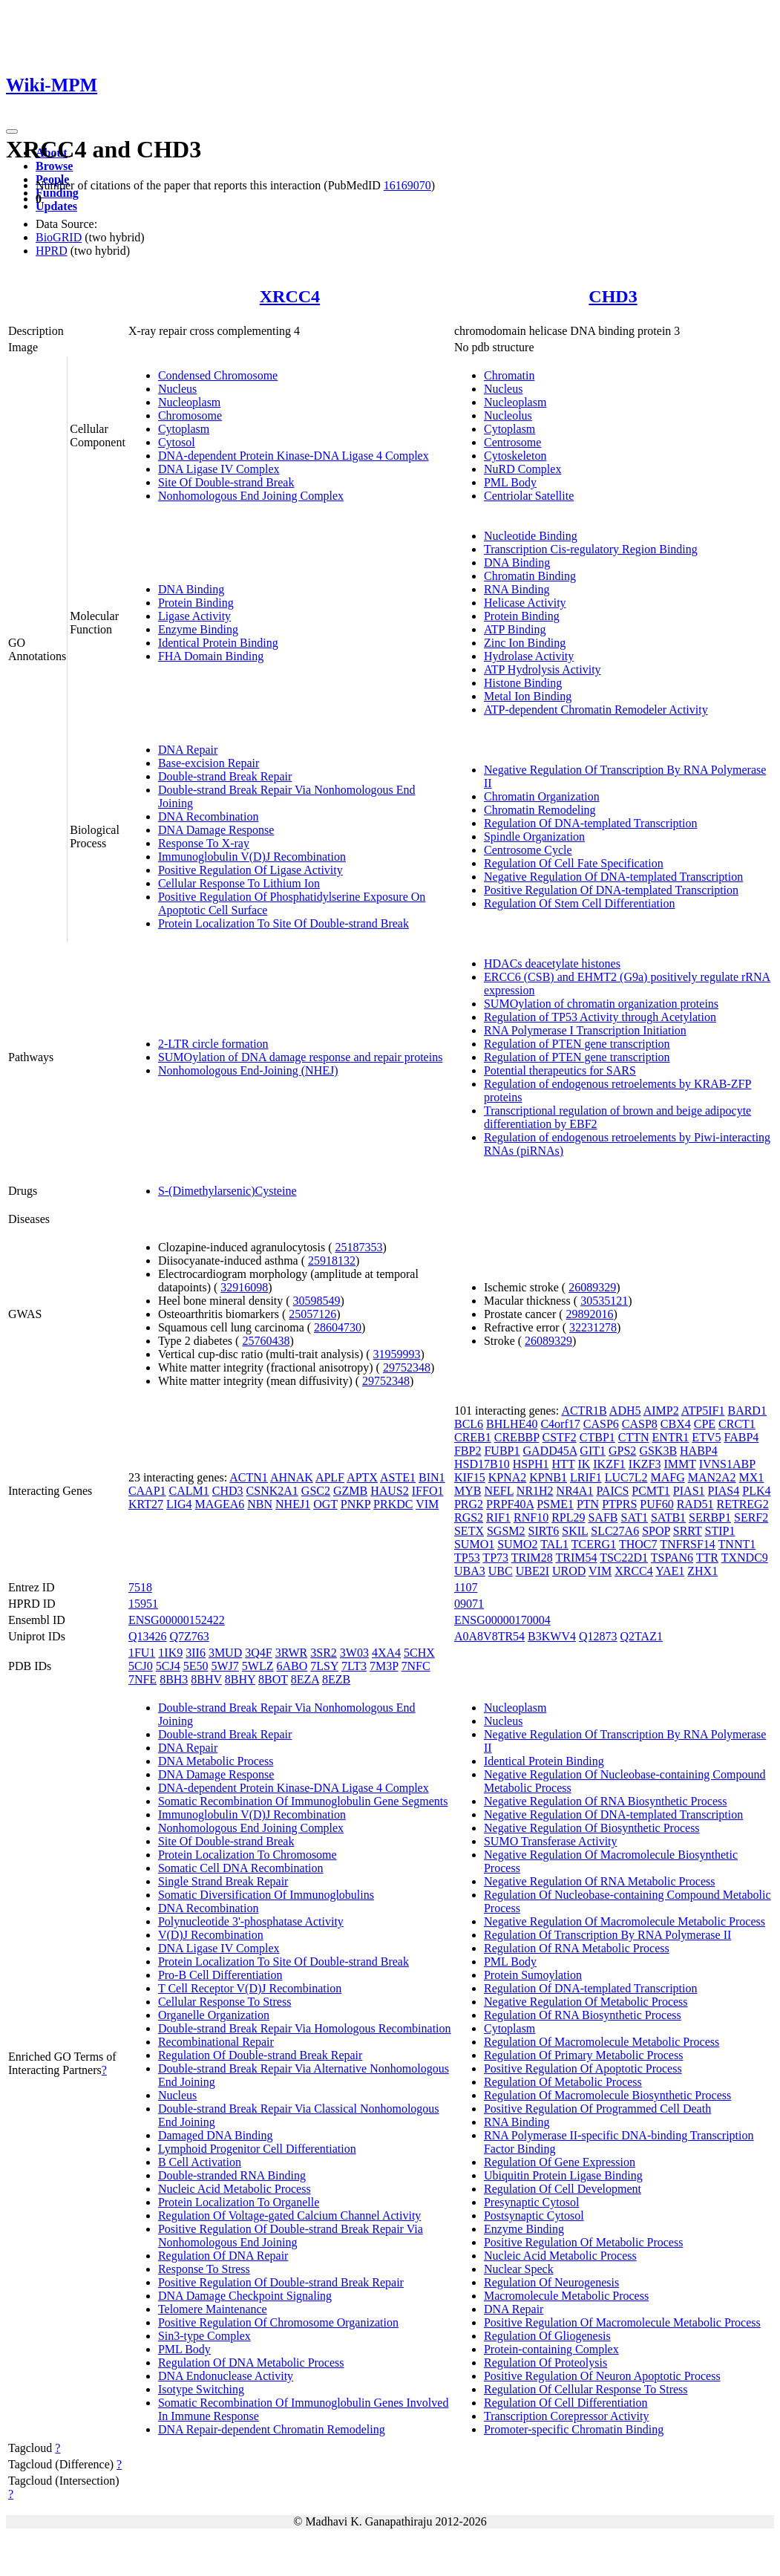 This screenshot has height=2576, width=780. I want to click on ACTN1, so click(248, 1477).